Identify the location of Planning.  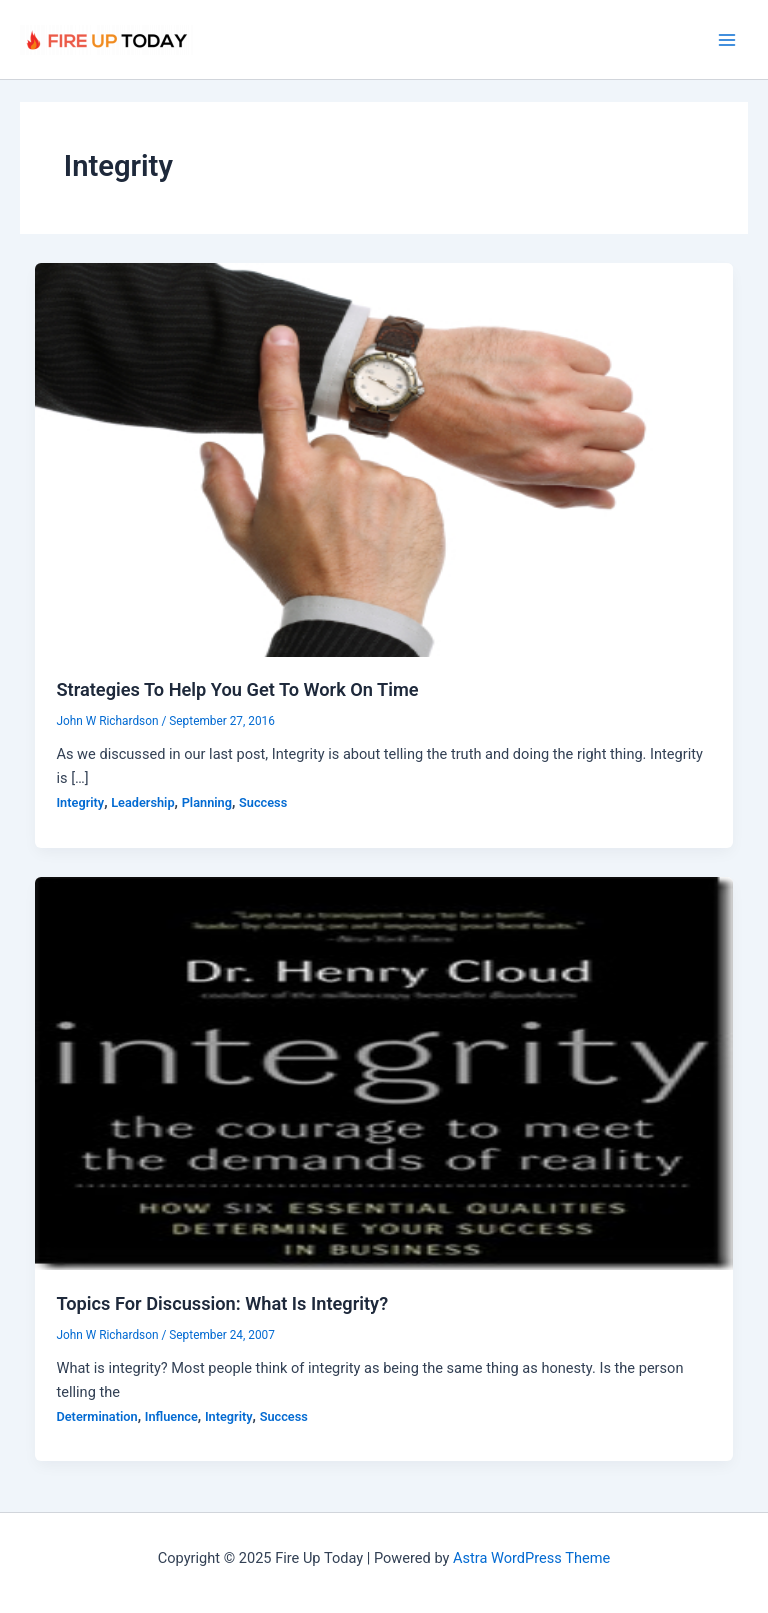
(207, 802).